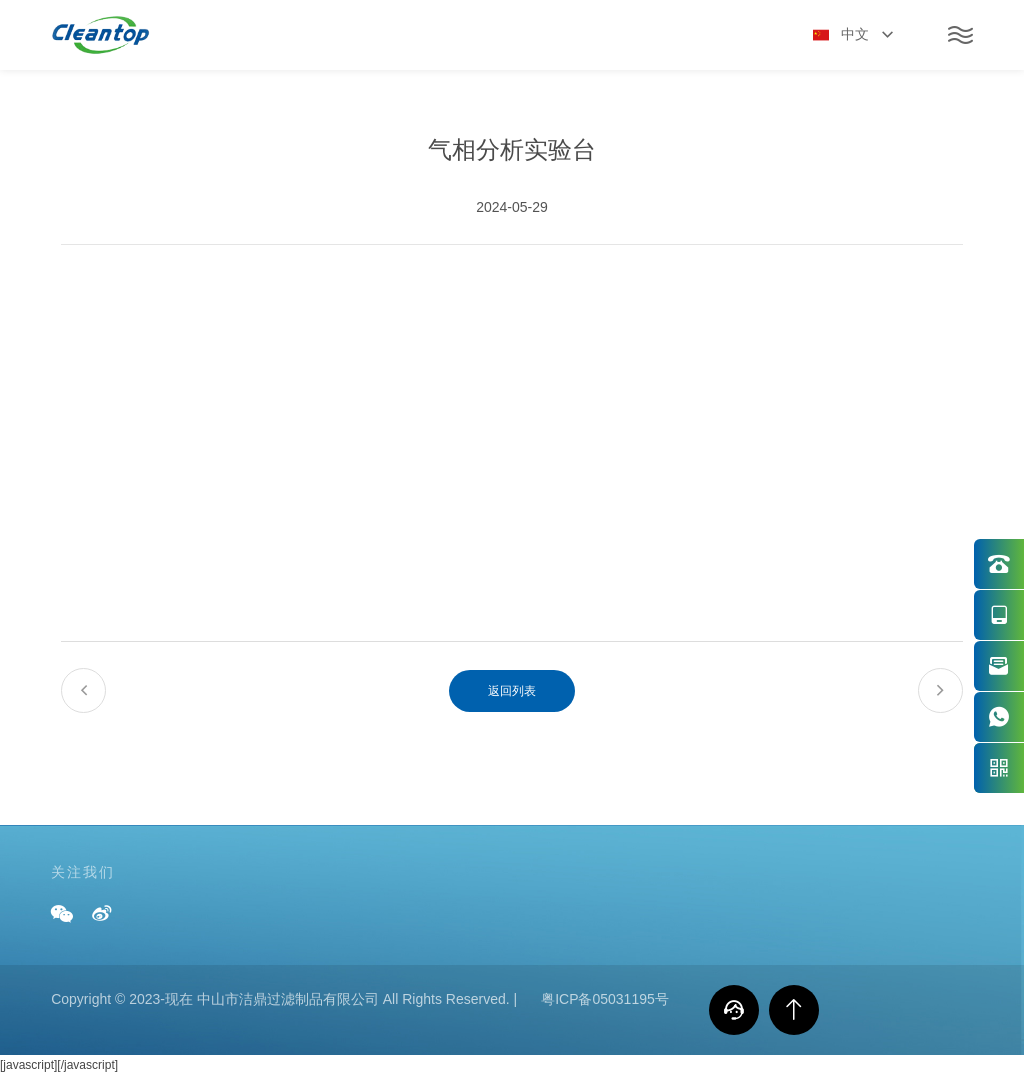 The height and width of the screenshot is (1077, 1024). I want to click on 返回列表, so click(512, 691).